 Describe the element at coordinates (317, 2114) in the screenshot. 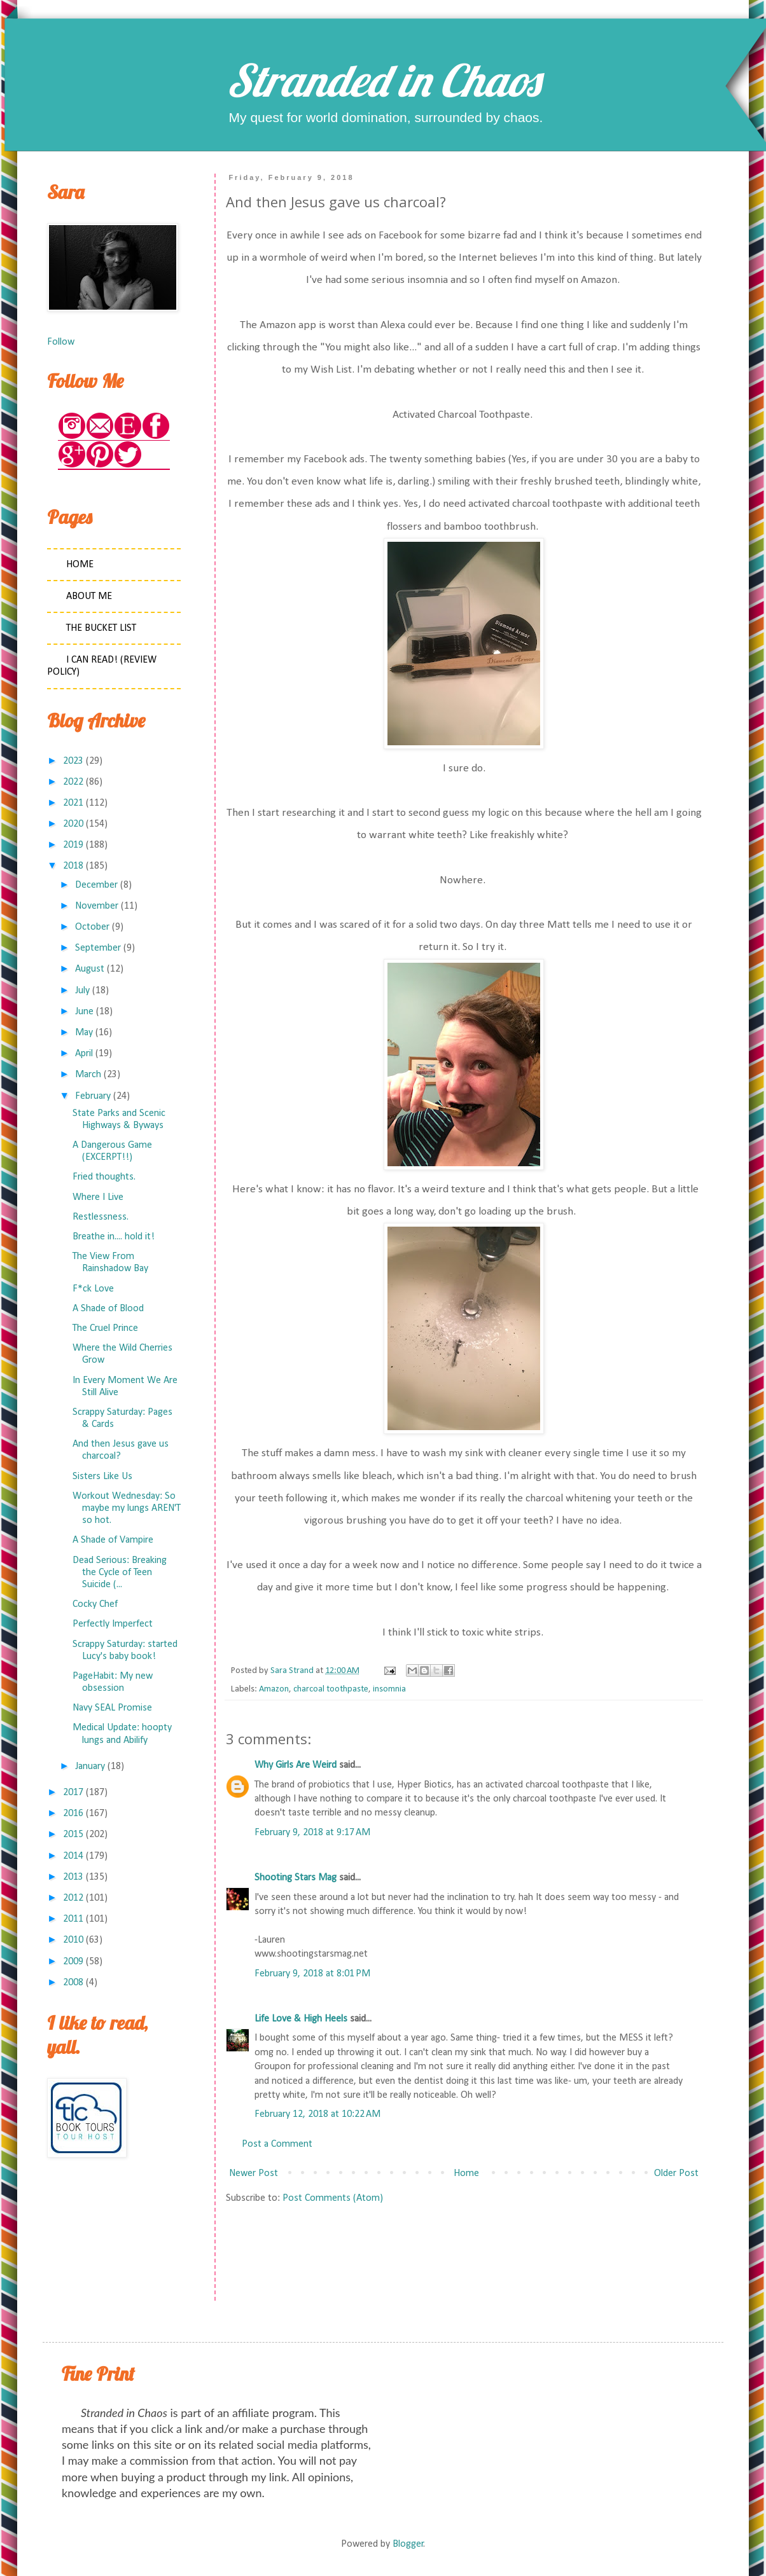

I see `February 12, 2018 at 10:22 AM` at that location.